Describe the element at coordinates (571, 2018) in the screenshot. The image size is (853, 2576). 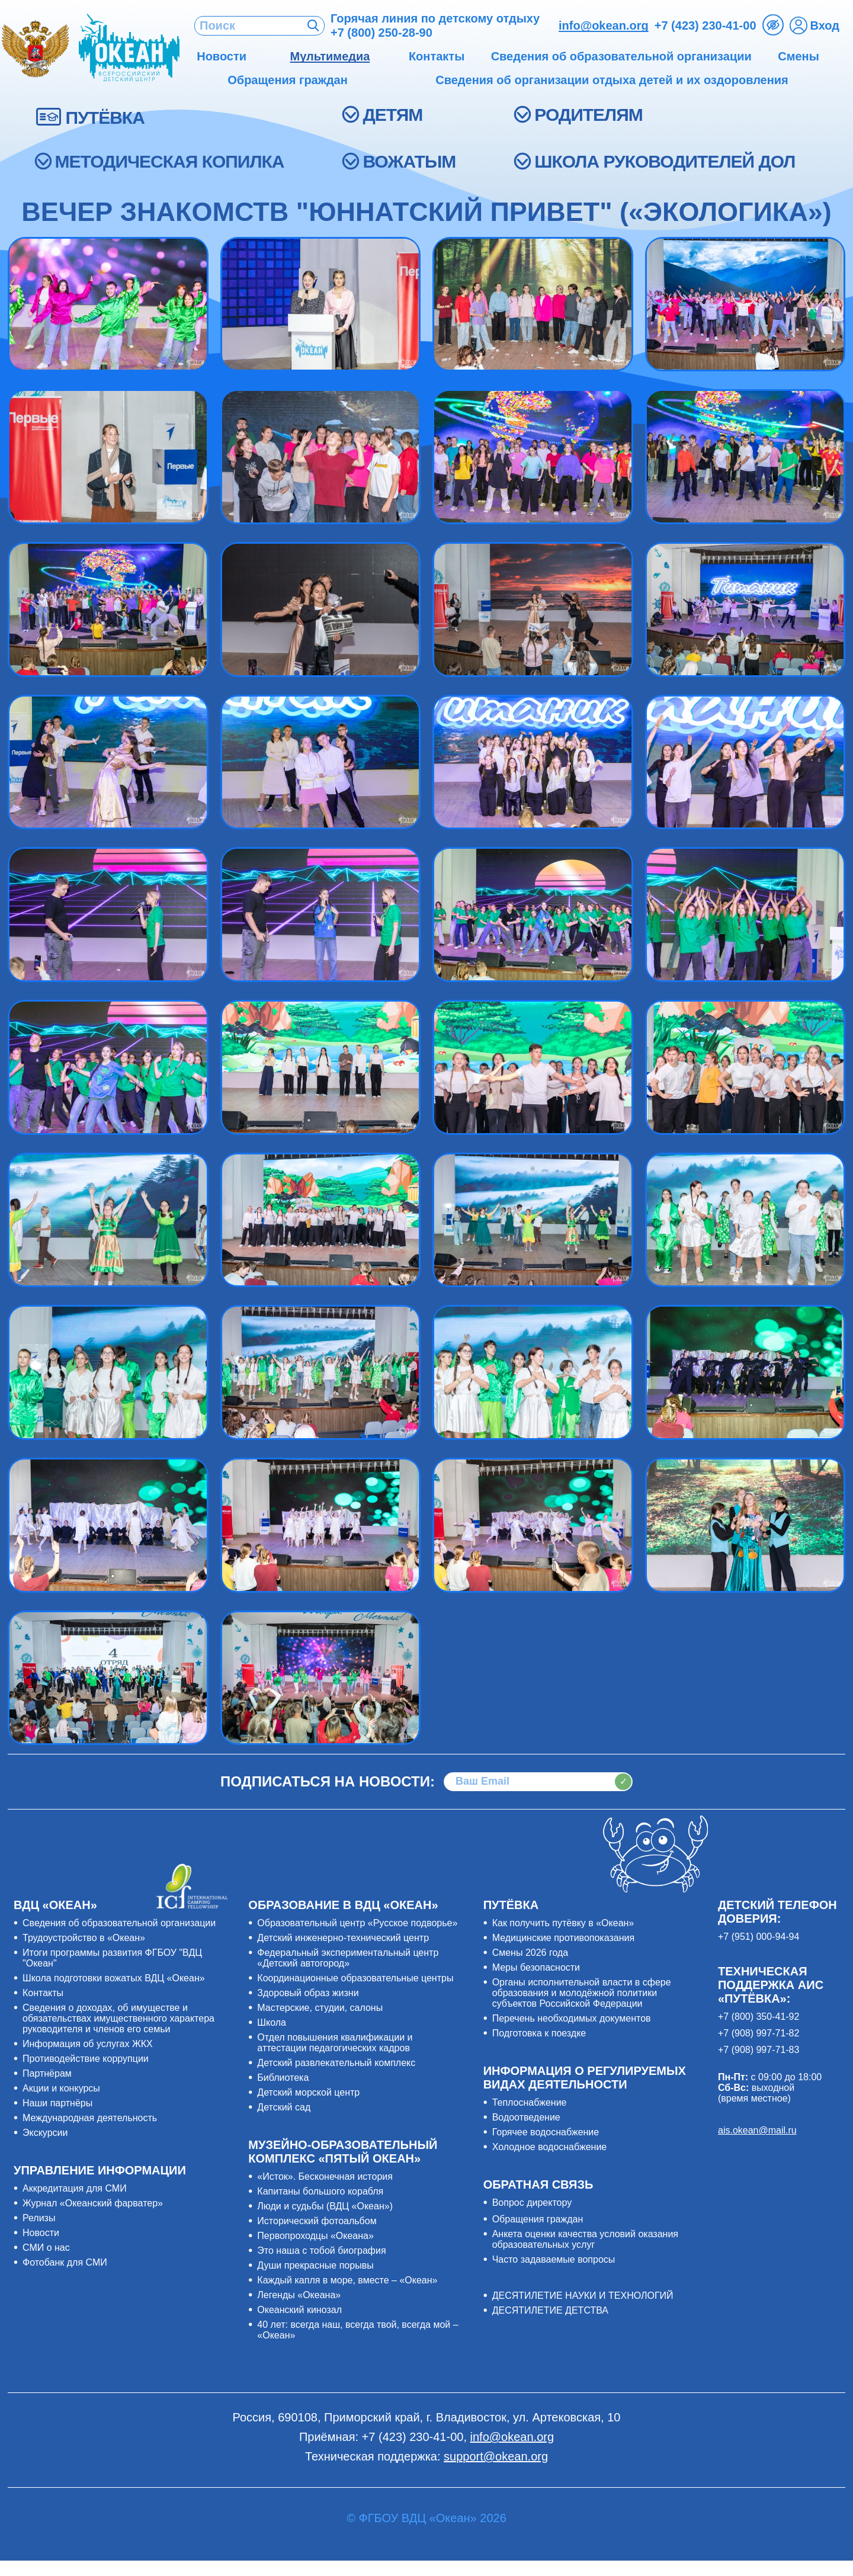
I see `Перечень необходимых документов` at that location.